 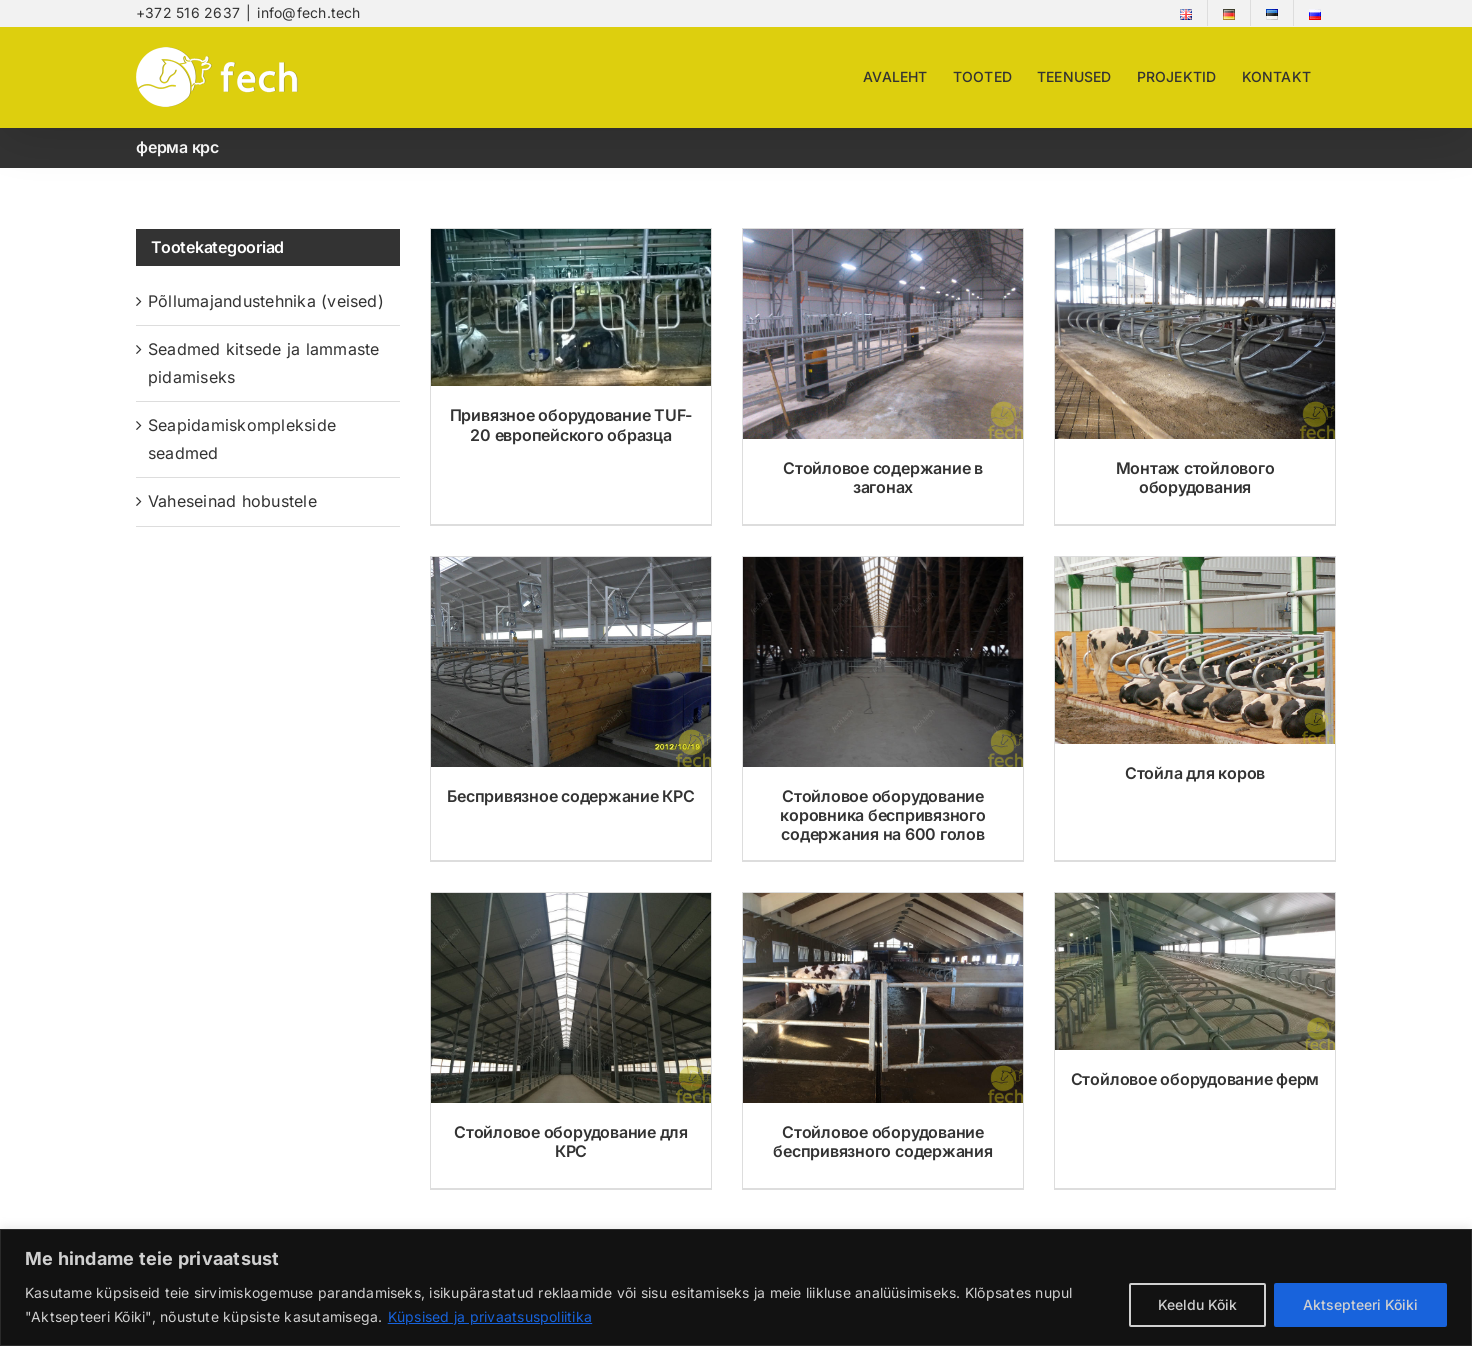 I want to click on Стойловое оборудование коровника беспривязного содержания на 600 голов, so click(x=882, y=815).